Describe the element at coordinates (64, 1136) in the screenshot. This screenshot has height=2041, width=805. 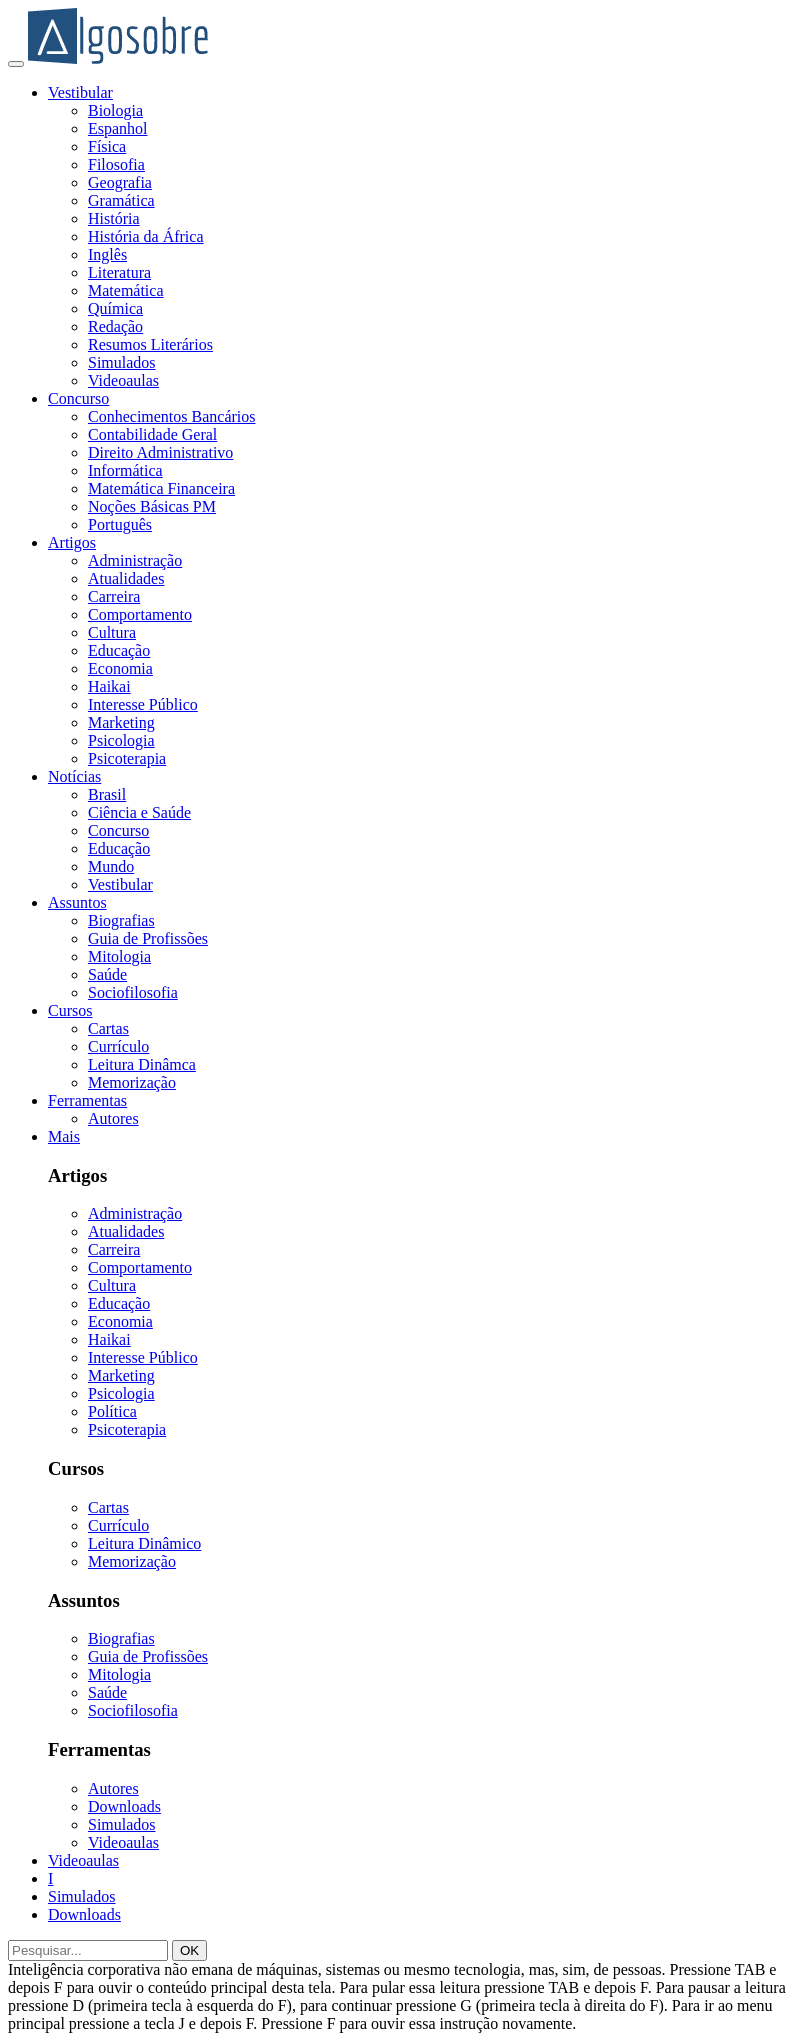
I see `Mais` at that location.